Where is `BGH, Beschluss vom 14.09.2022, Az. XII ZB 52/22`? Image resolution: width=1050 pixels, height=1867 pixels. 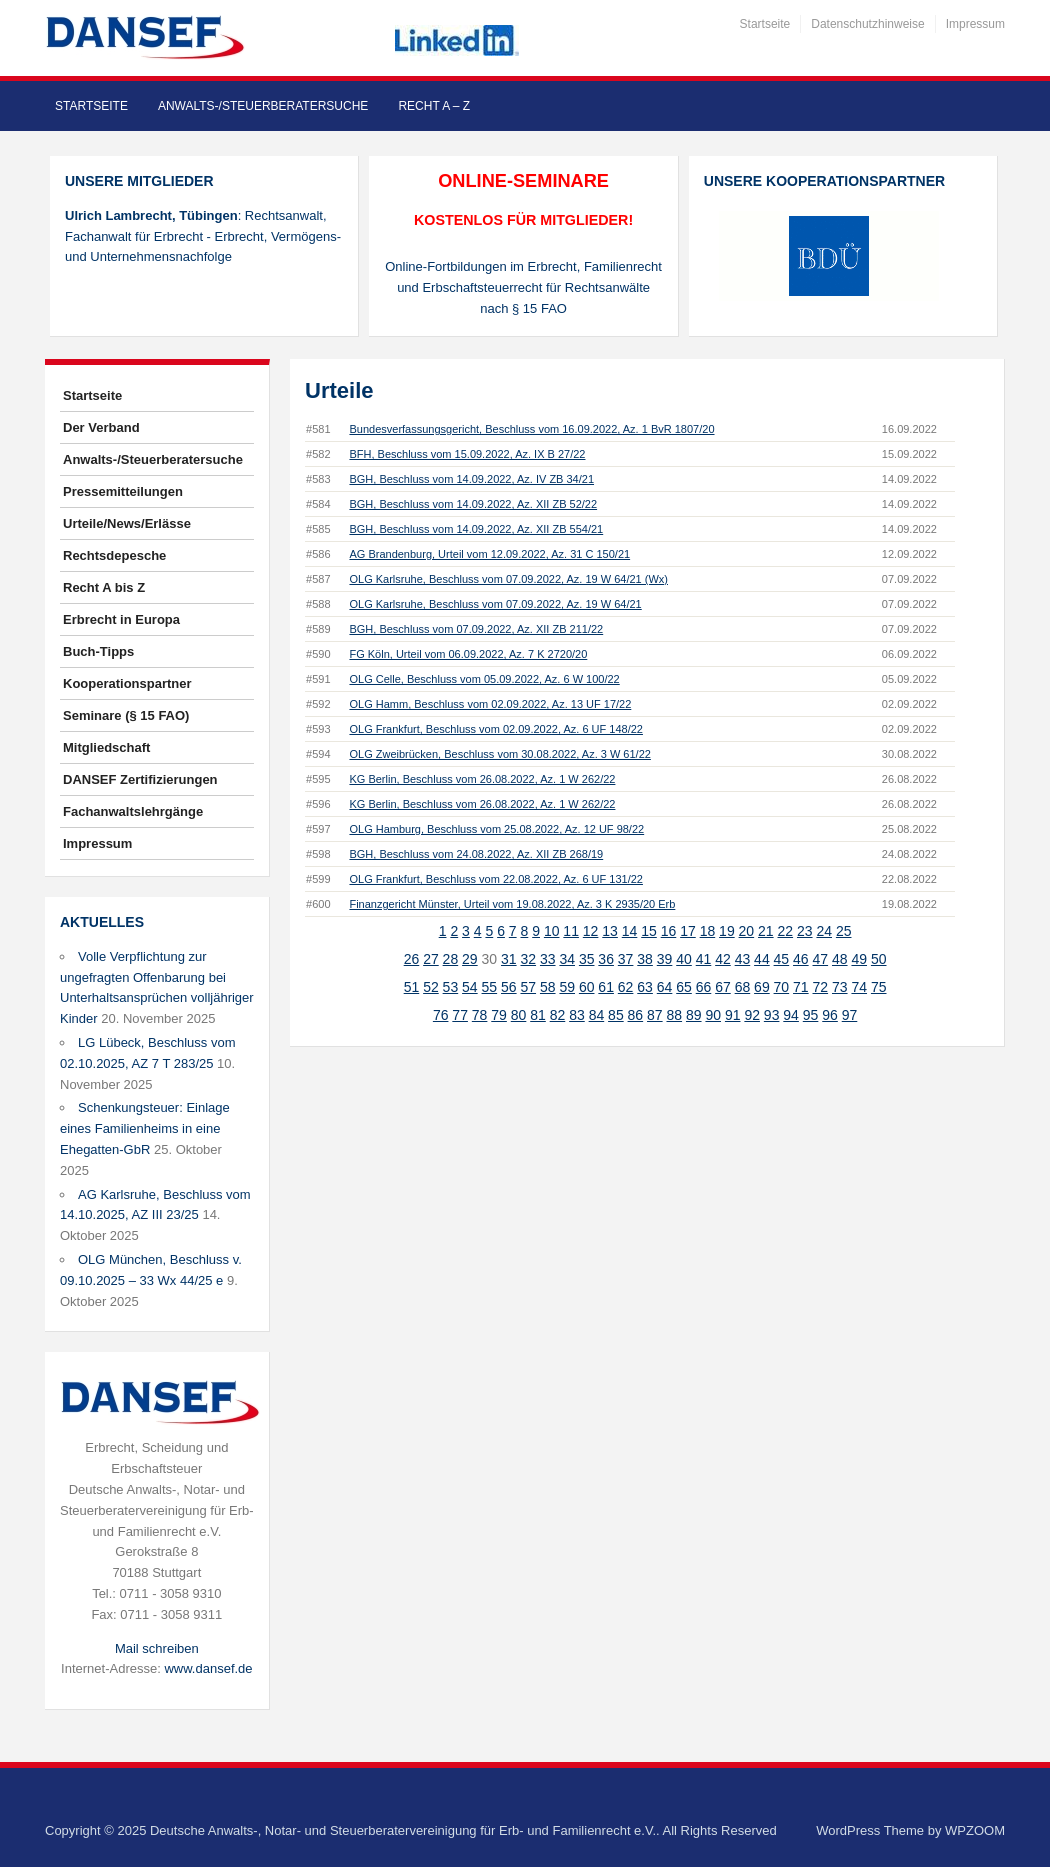 BGH, Beschluss vom 14.09.2022, Az. XII ZB 52/22 is located at coordinates (473, 504).